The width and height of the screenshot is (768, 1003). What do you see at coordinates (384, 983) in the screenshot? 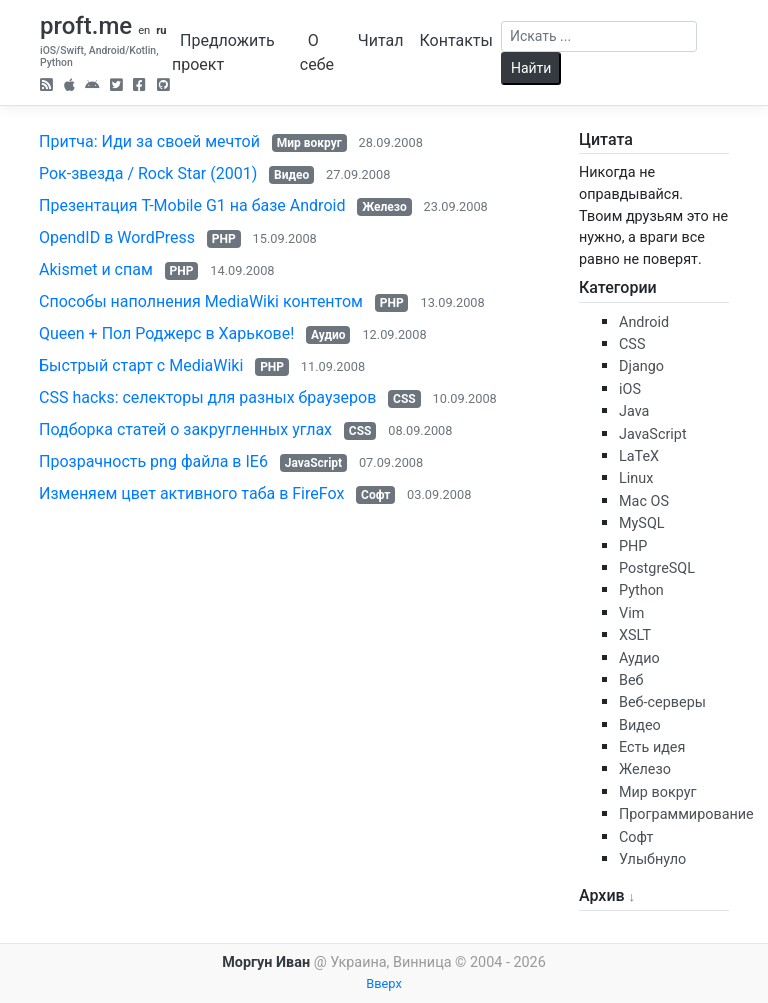
I see `Вверх` at bounding box center [384, 983].